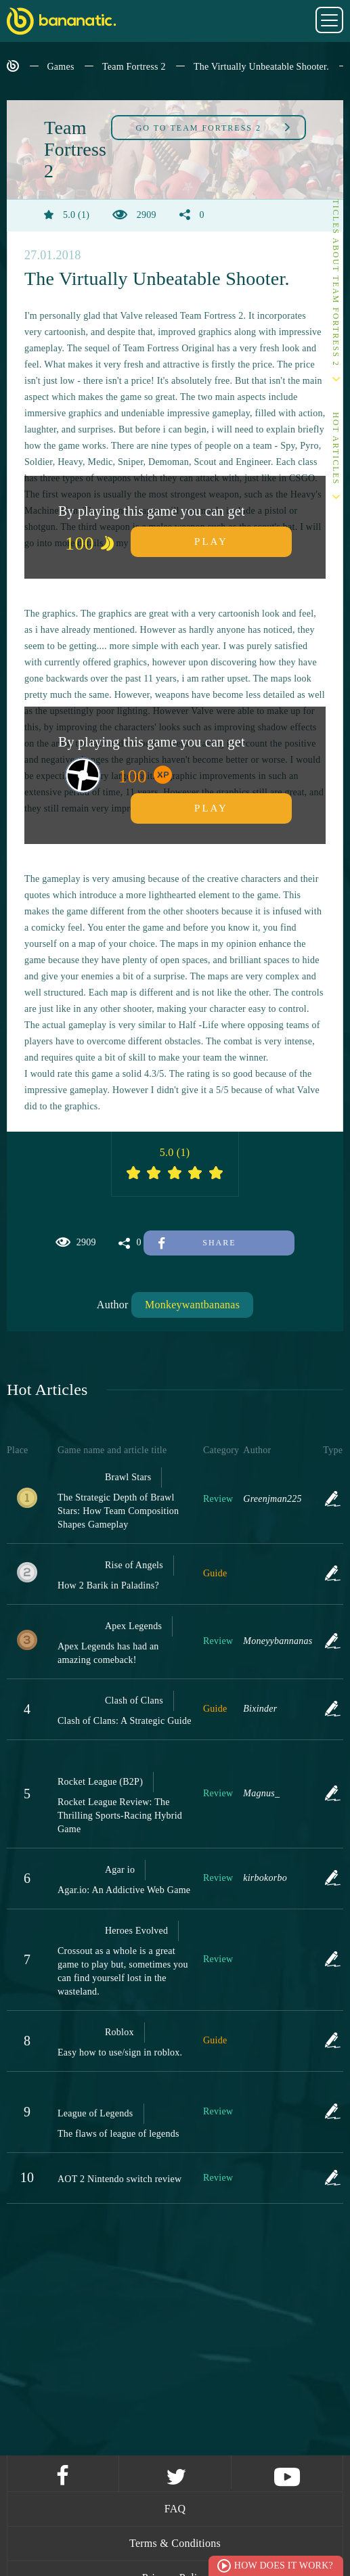 Image resolution: width=350 pixels, height=2576 pixels. What do you see at coordinates (120, 1815) in the screenshot?
I see `Rocket League Review: The Thrilling Sports-Racing Hybrid Game` at bounding box center [120, 1815].